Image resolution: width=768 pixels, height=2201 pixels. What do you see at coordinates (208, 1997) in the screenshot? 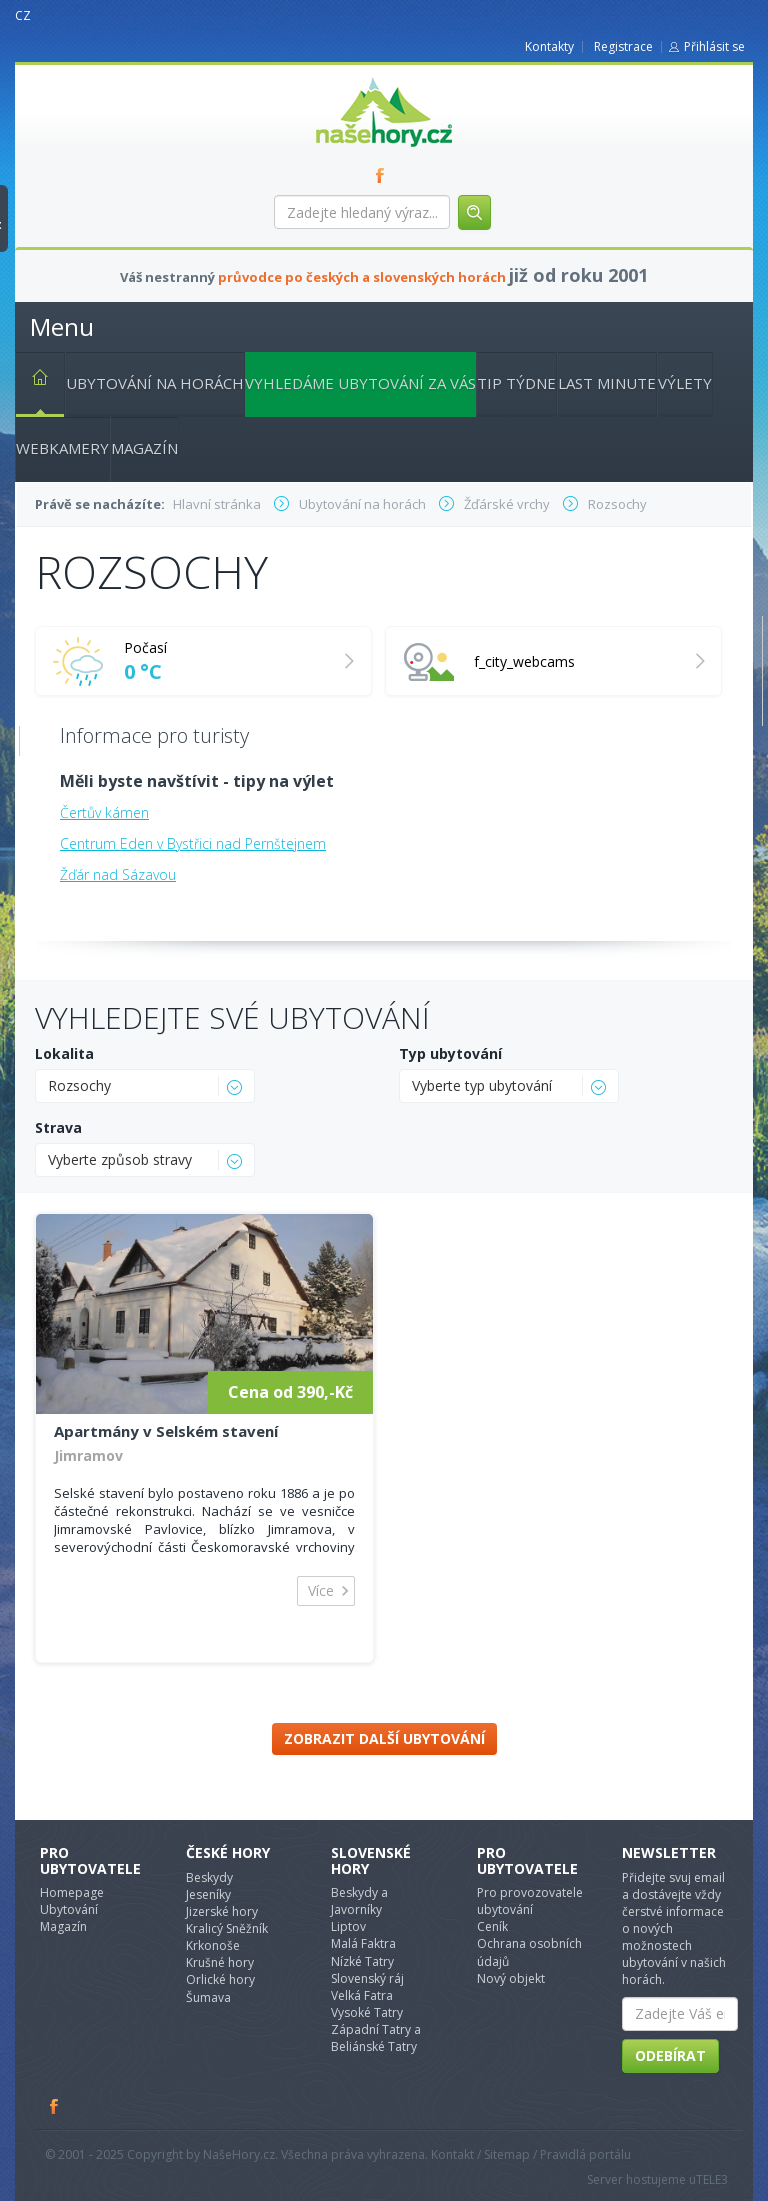
I see `Šumava` at bounding box center [208, 1997].